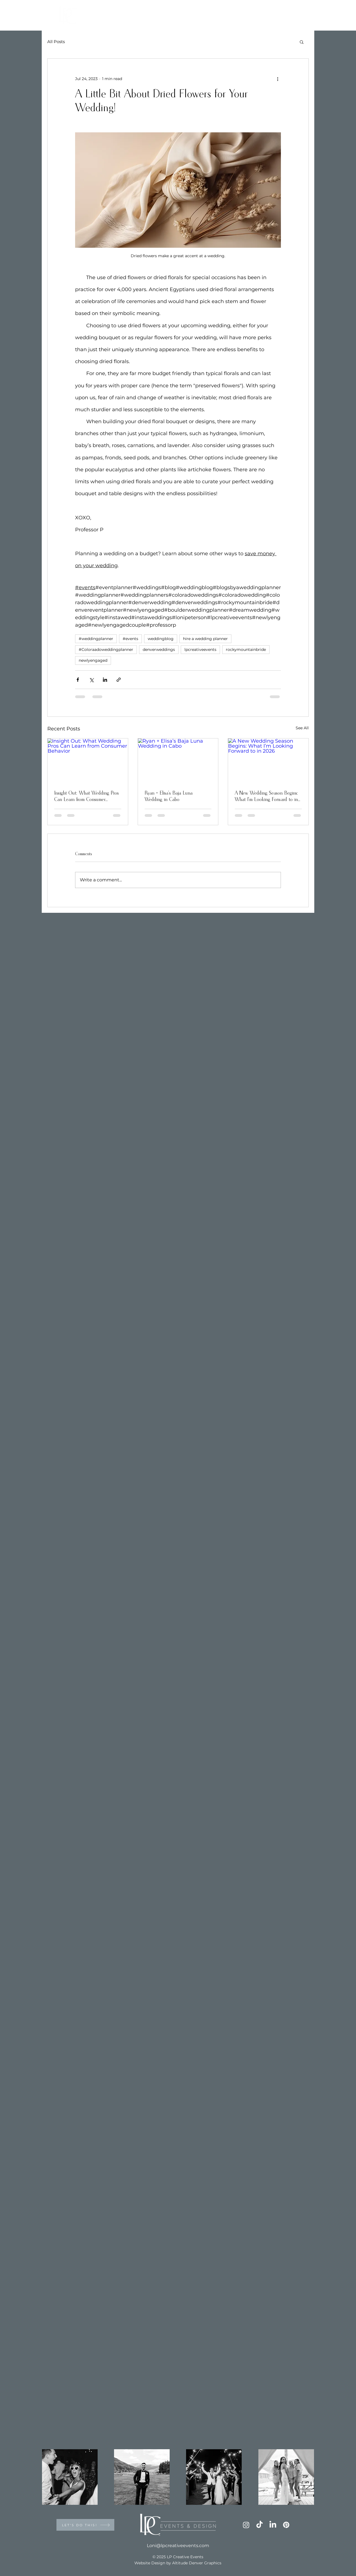 This screenshot has width=356, height=2576. I want to click on [Ryan + Elisa’s Baja Luna Wedding in Cabo], so click(178, 761).